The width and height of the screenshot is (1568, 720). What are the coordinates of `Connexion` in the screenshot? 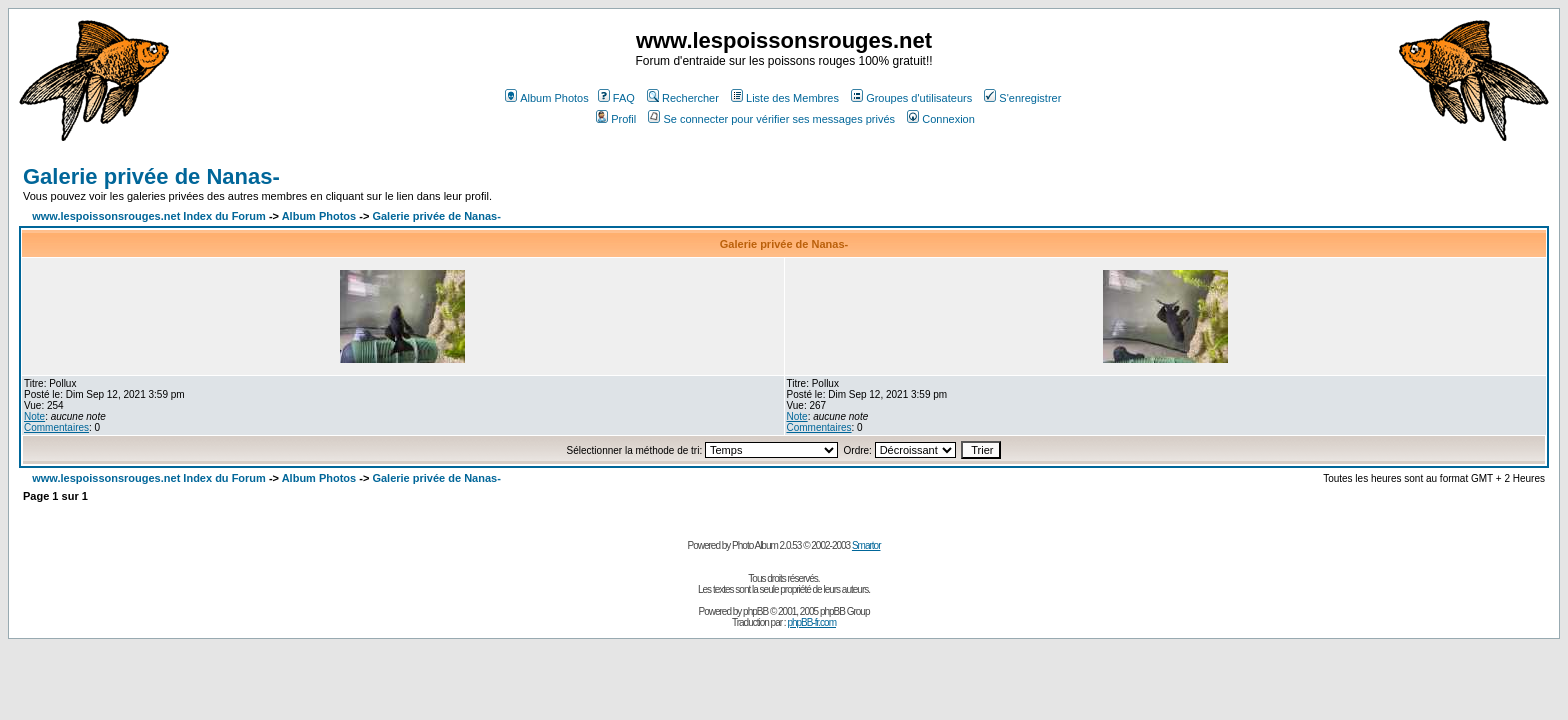 It's located at (941, 119).